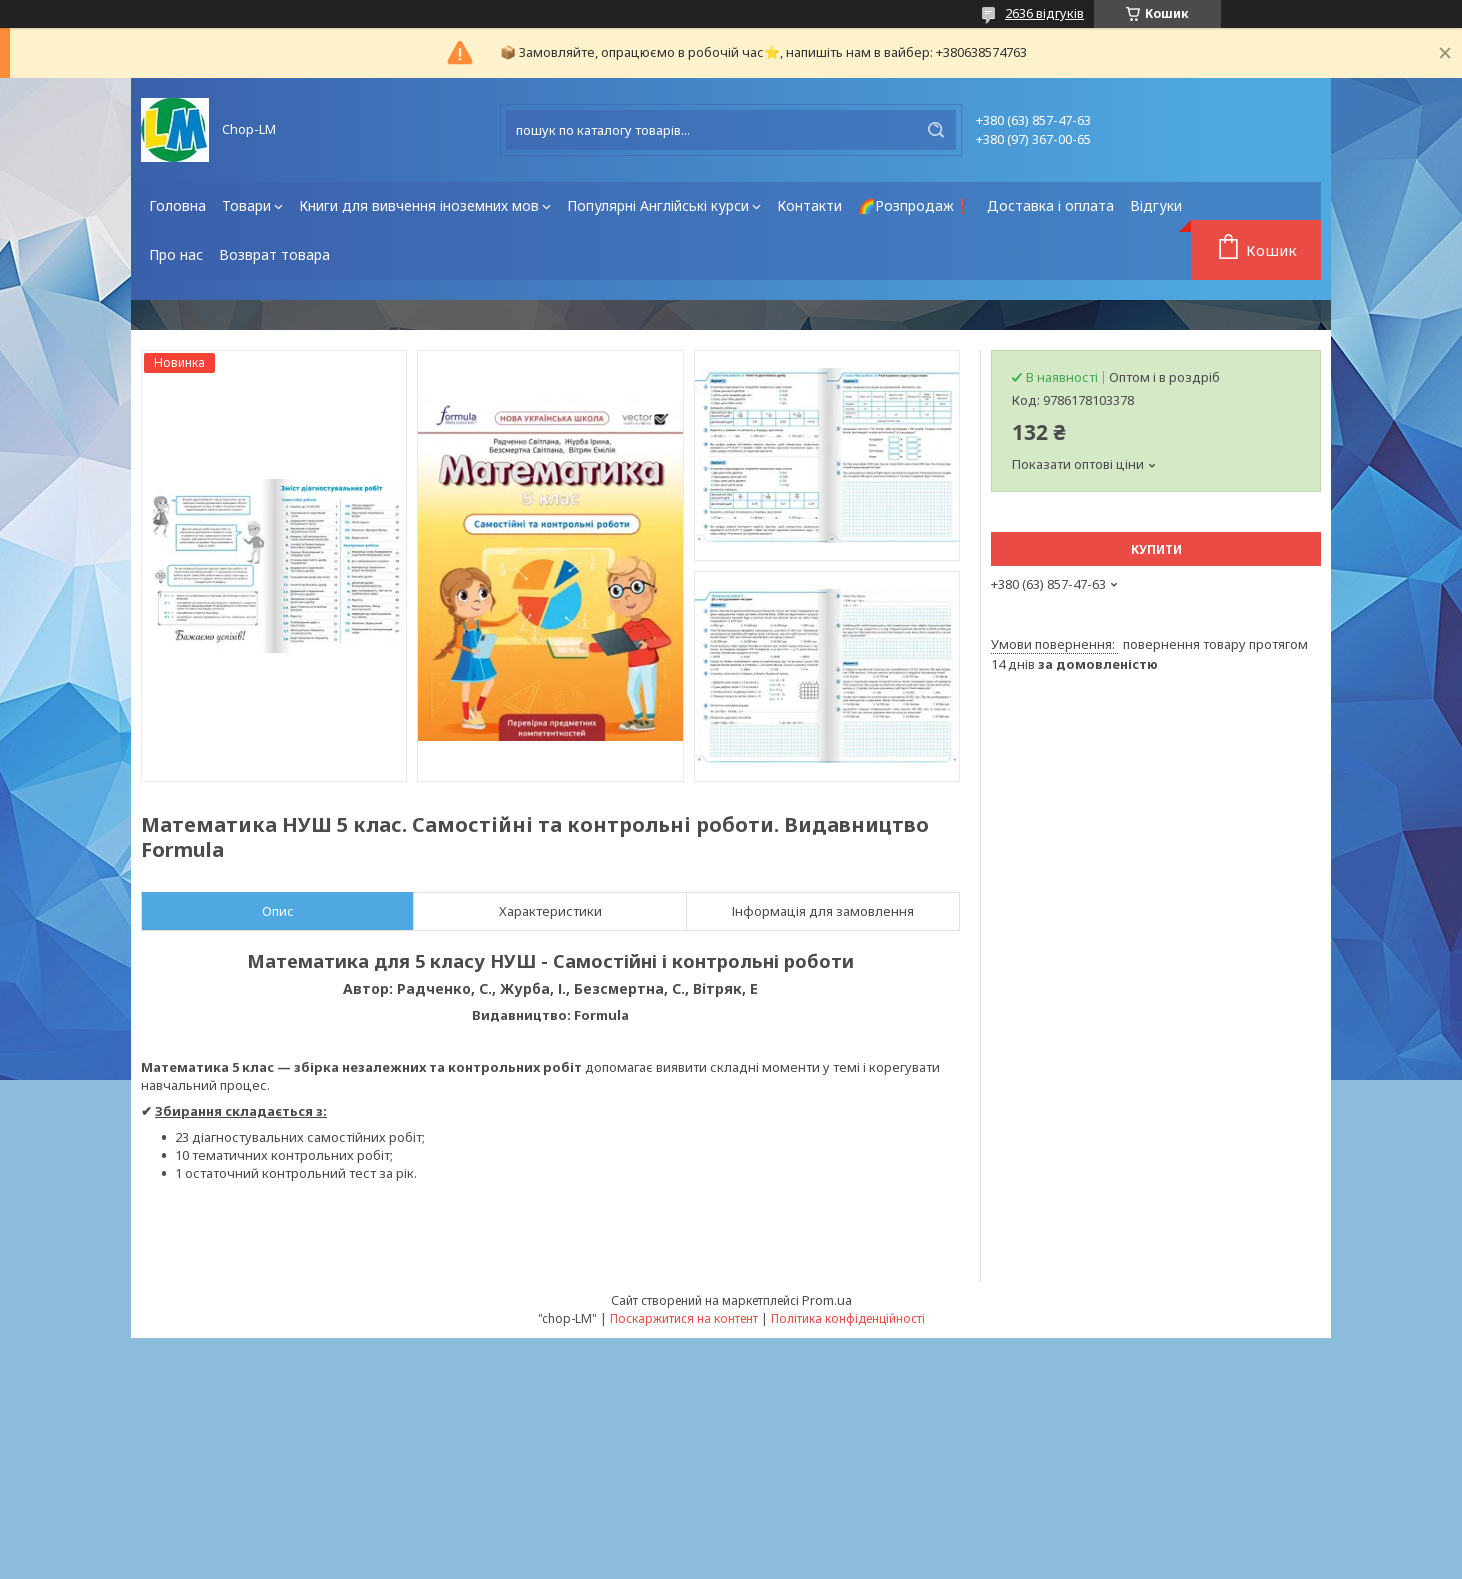 The height and width of the screenshot is (1579, 1462). What do you see at coordinates (176, 254) in the screenshot?
I see `Про нас` at bounding box center [176, 254].